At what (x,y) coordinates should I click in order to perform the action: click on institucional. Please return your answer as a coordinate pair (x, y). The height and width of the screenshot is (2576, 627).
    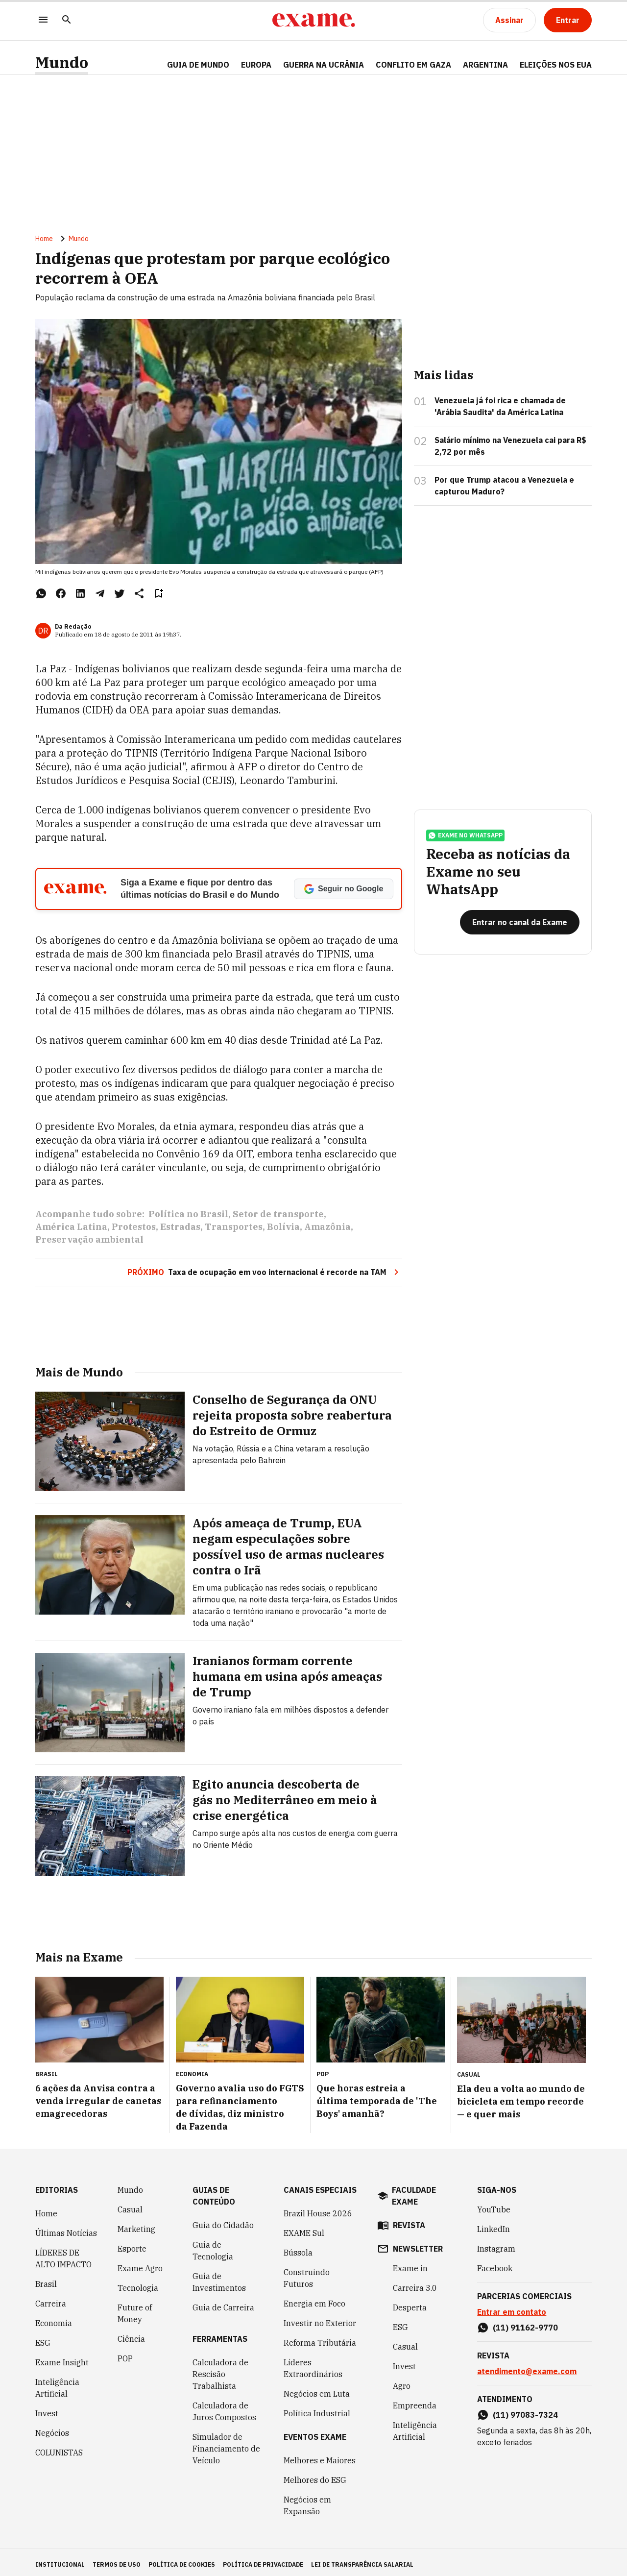
    Looking at the image, I should click on (60, 2560).